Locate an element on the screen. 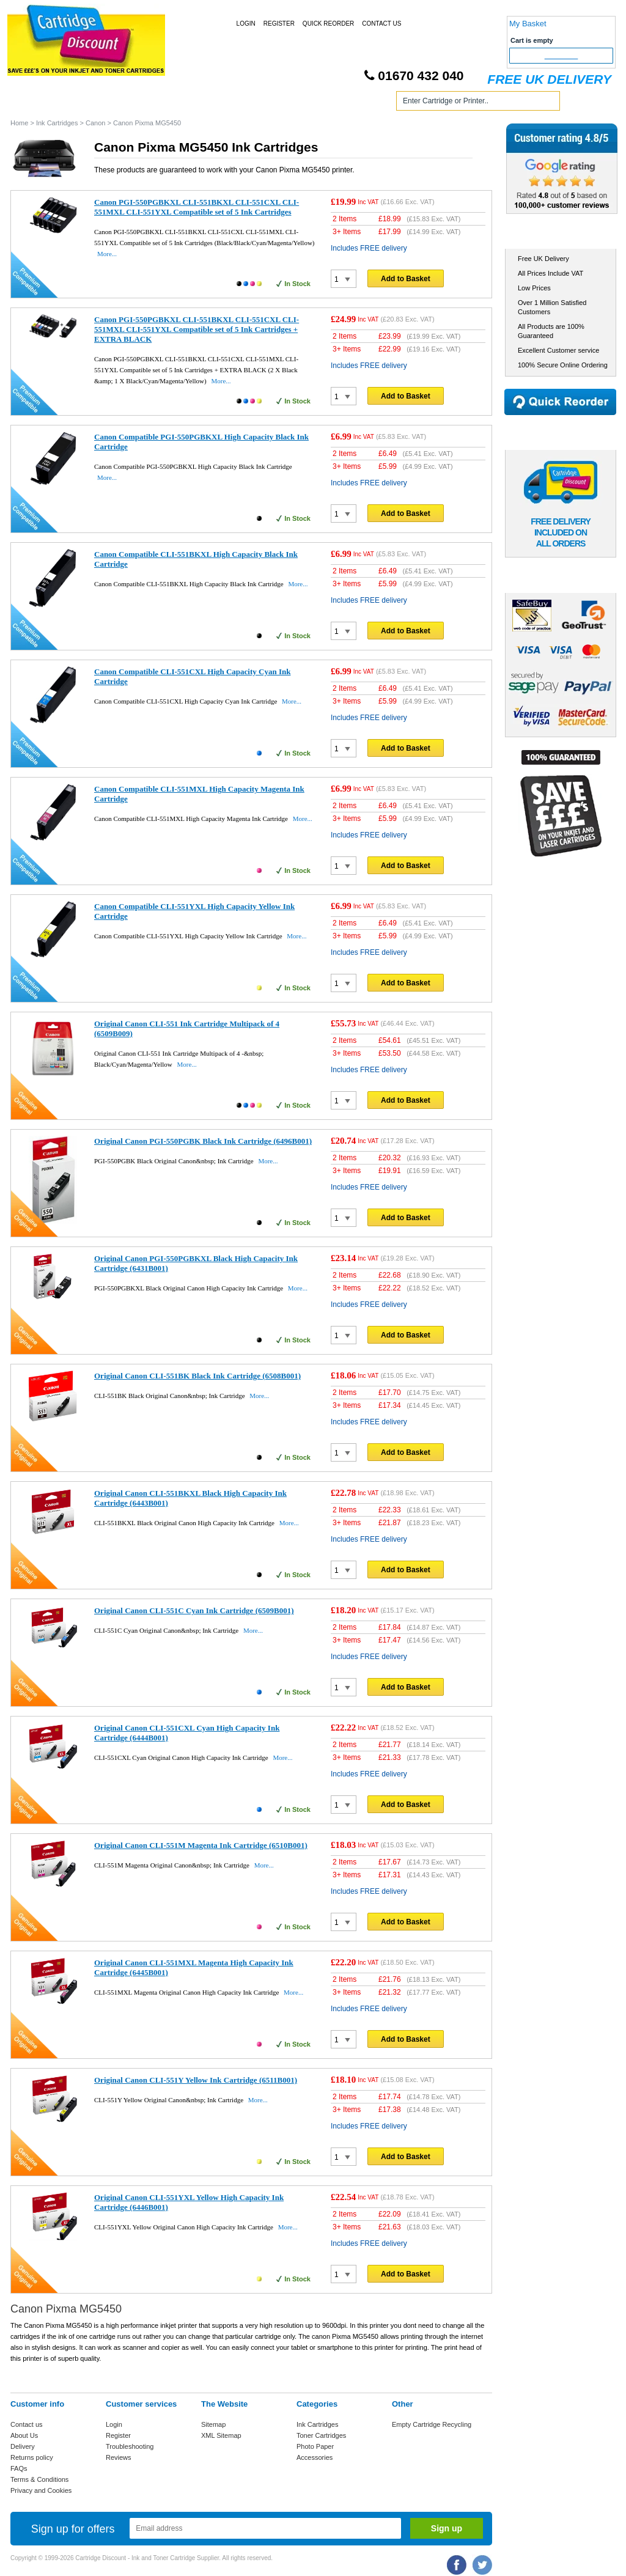 The width and height of the screenshot is (626, 2576). Original Canon PGI-550PGBK Black Ink Cartridge (6496B001) is located at coordinates (203, 1141).